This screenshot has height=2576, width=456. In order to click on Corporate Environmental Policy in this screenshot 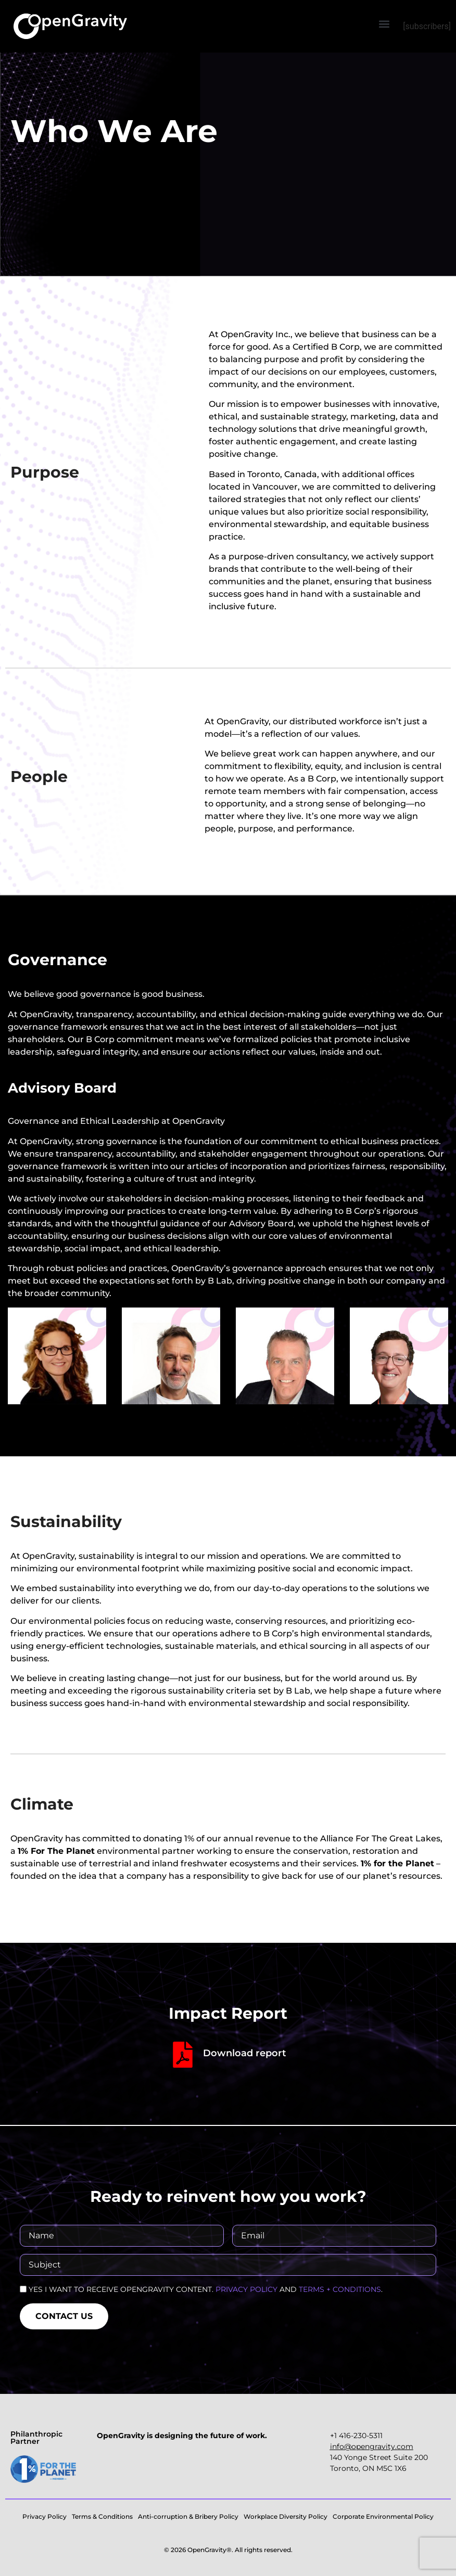, I will do `click(383, 2516)`.